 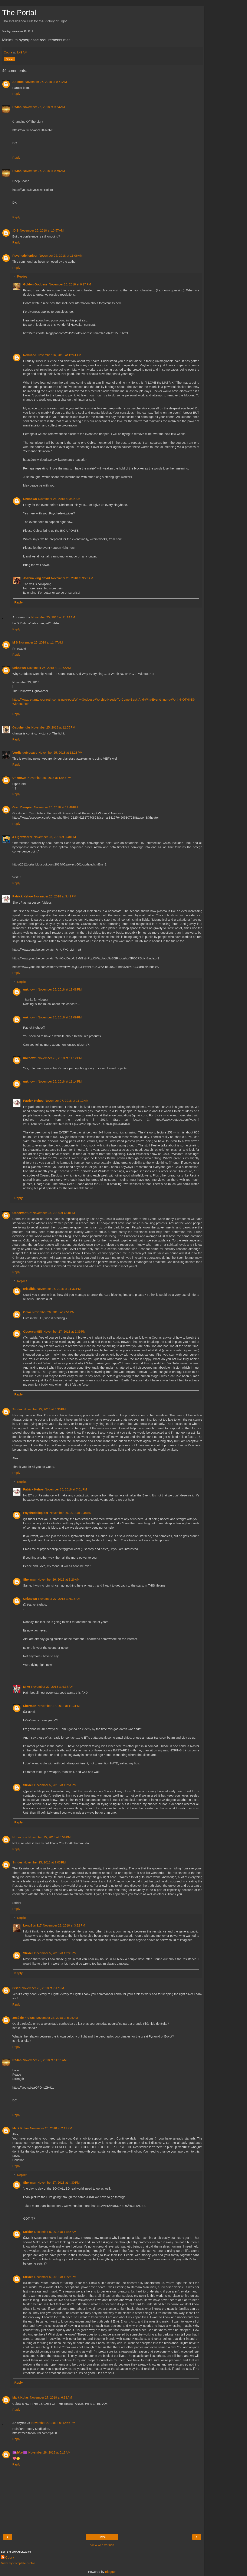 I want to click on :D.B, so click(x=15, y=230).